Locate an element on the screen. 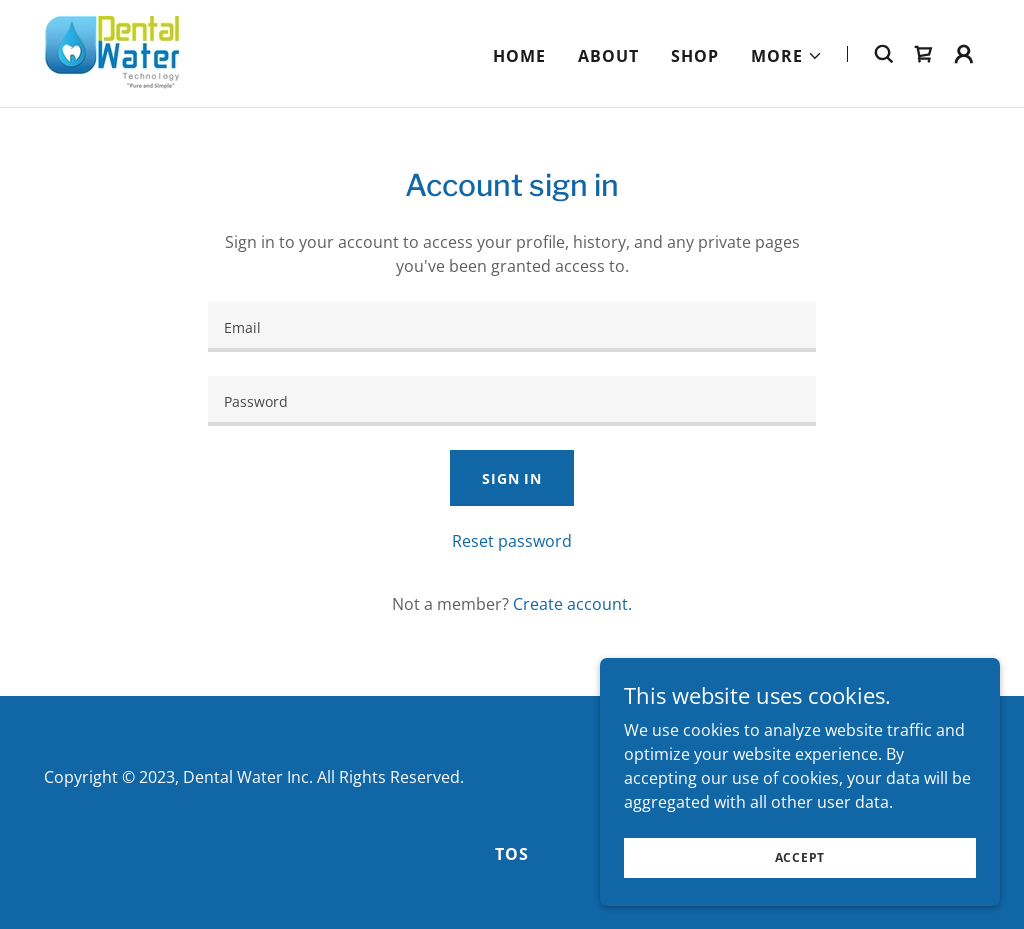 Image resolution: width=1024 pixels, height=929 pixels. [textbox] is located at coordinates (512, 327).